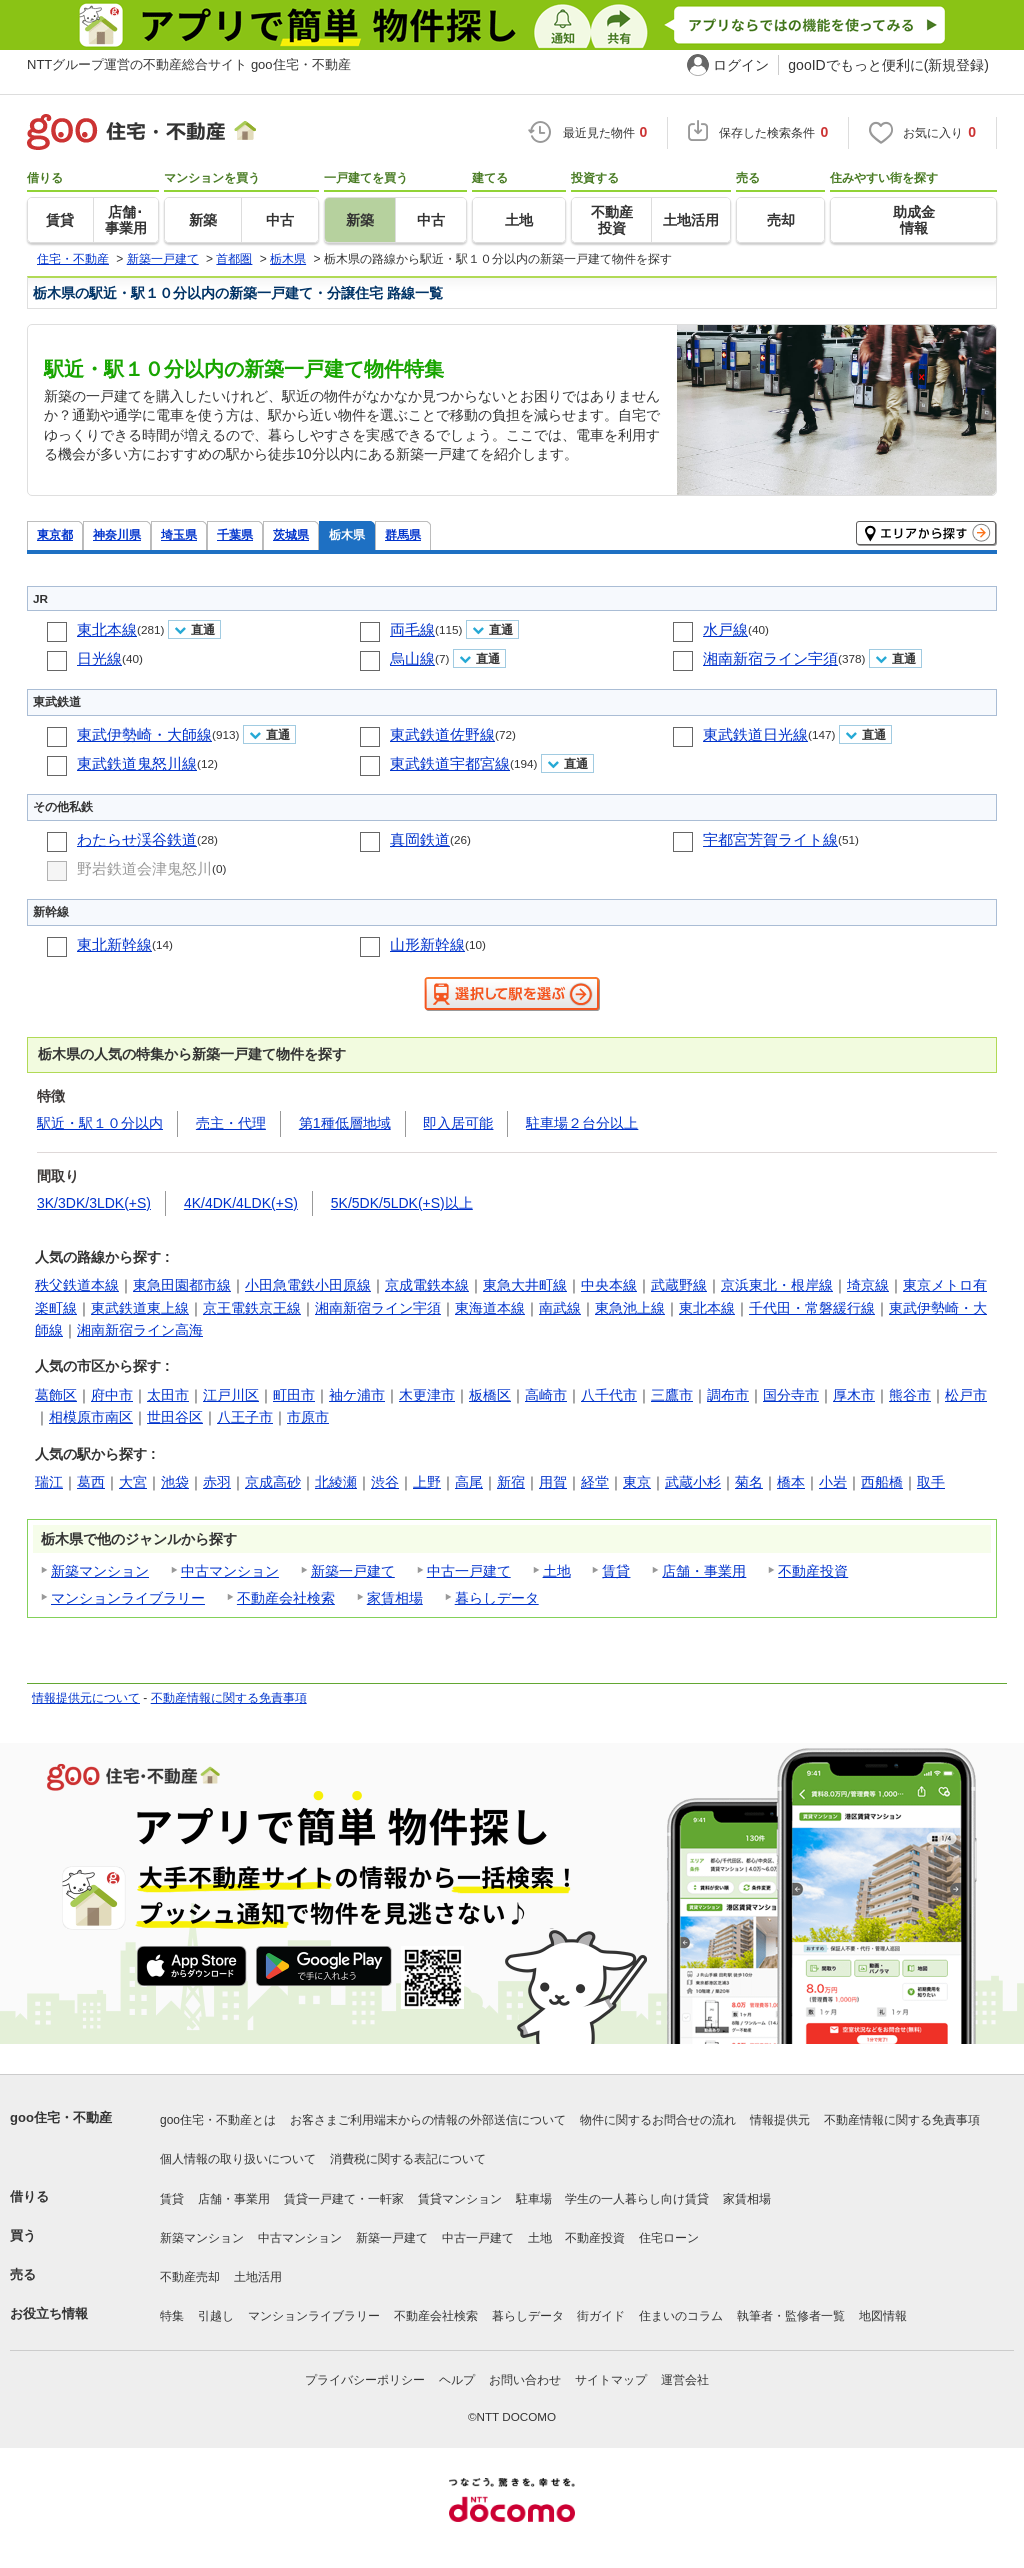 The height and width of the screenshot is (2568, 1024). I want to click on 情報提供元について, so click(86, 1698).